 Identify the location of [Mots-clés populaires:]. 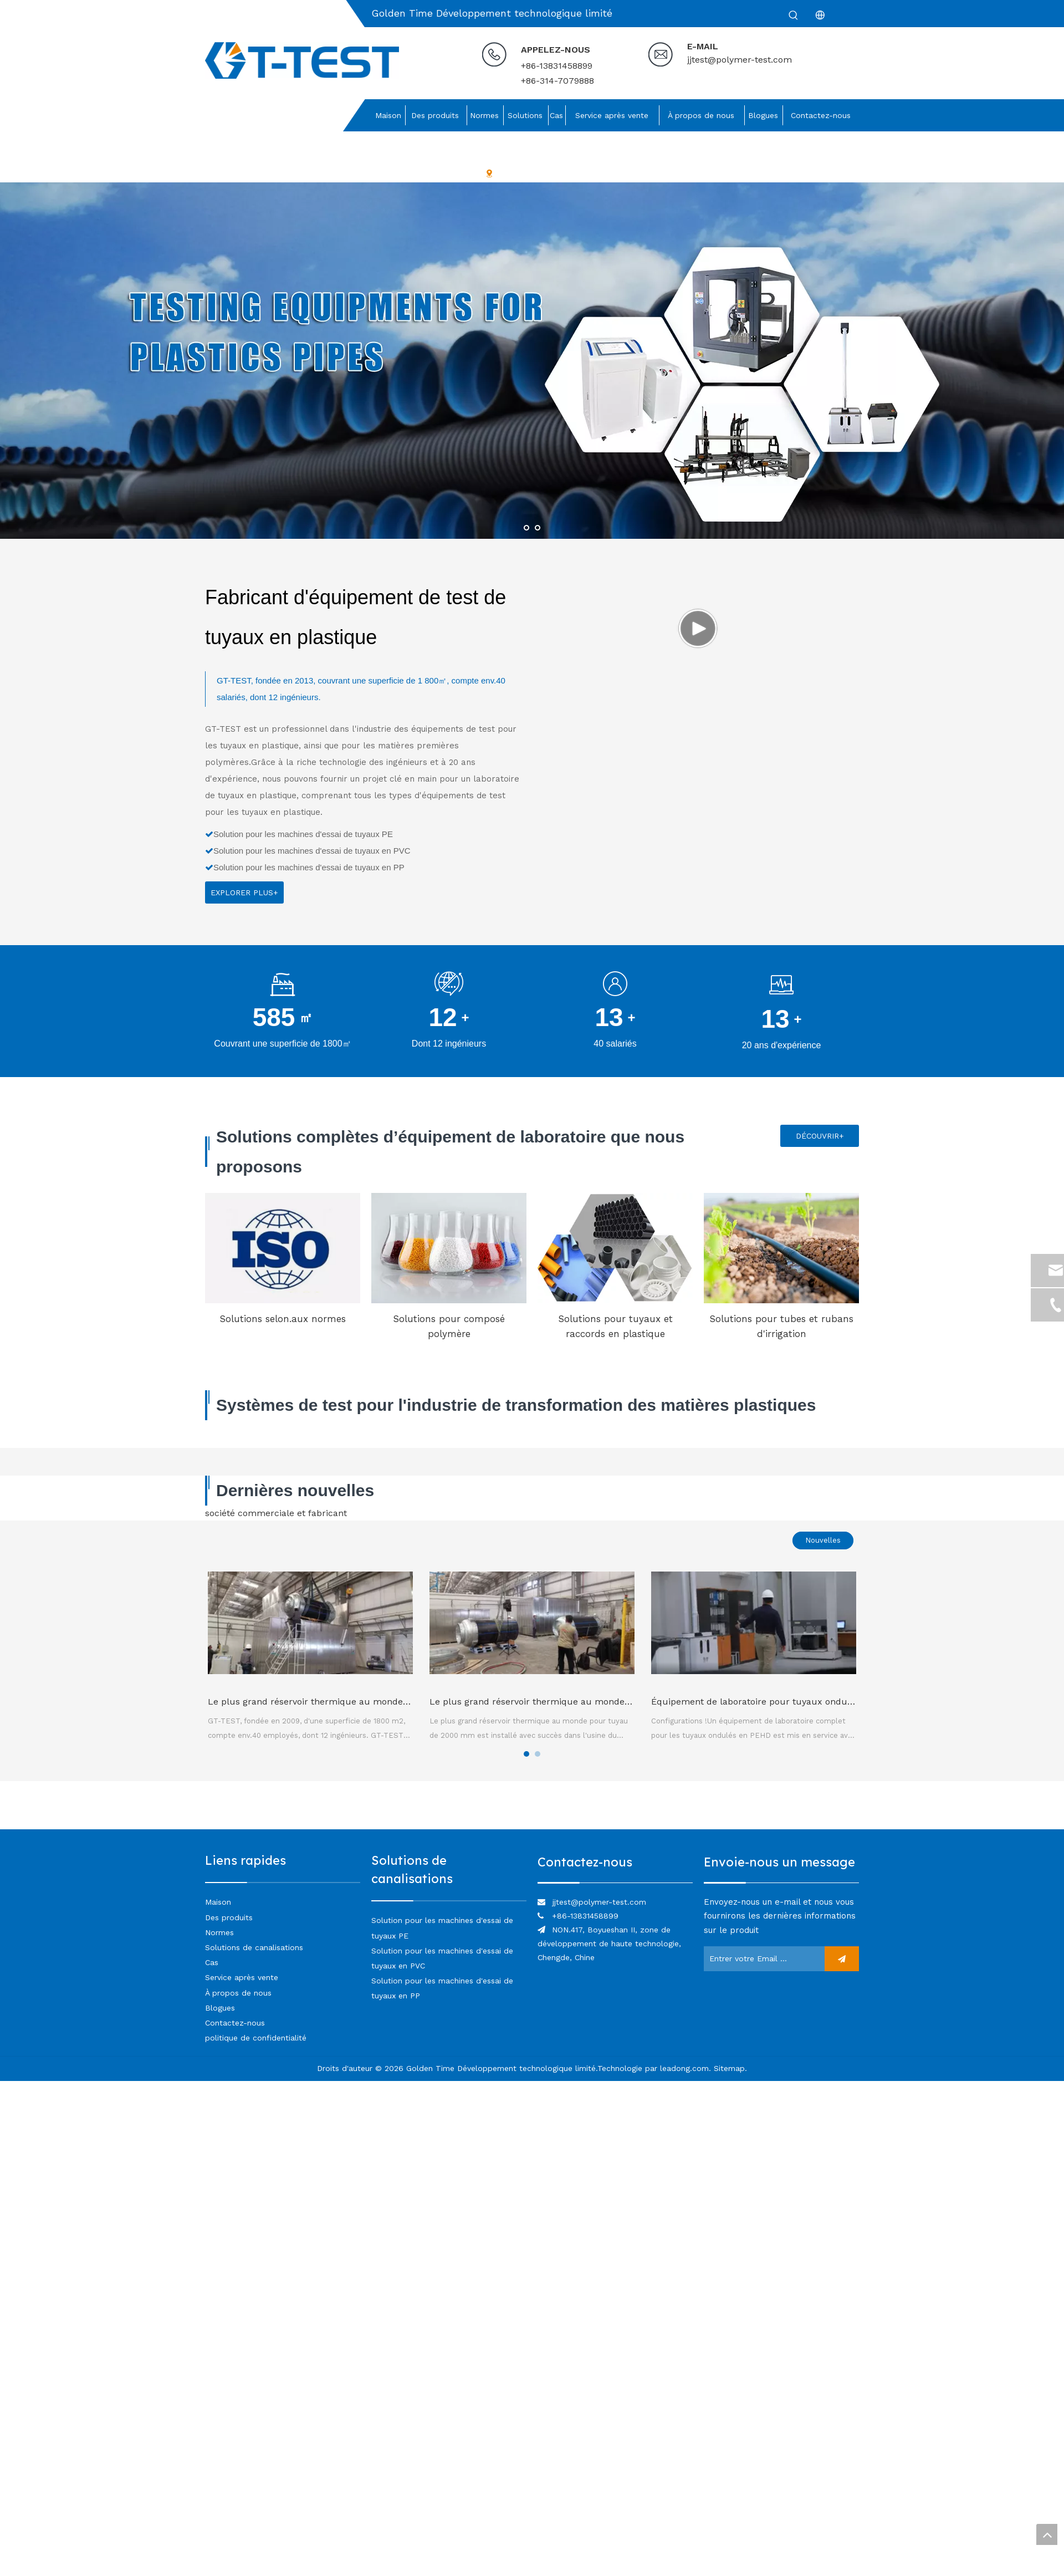
(794, 15).